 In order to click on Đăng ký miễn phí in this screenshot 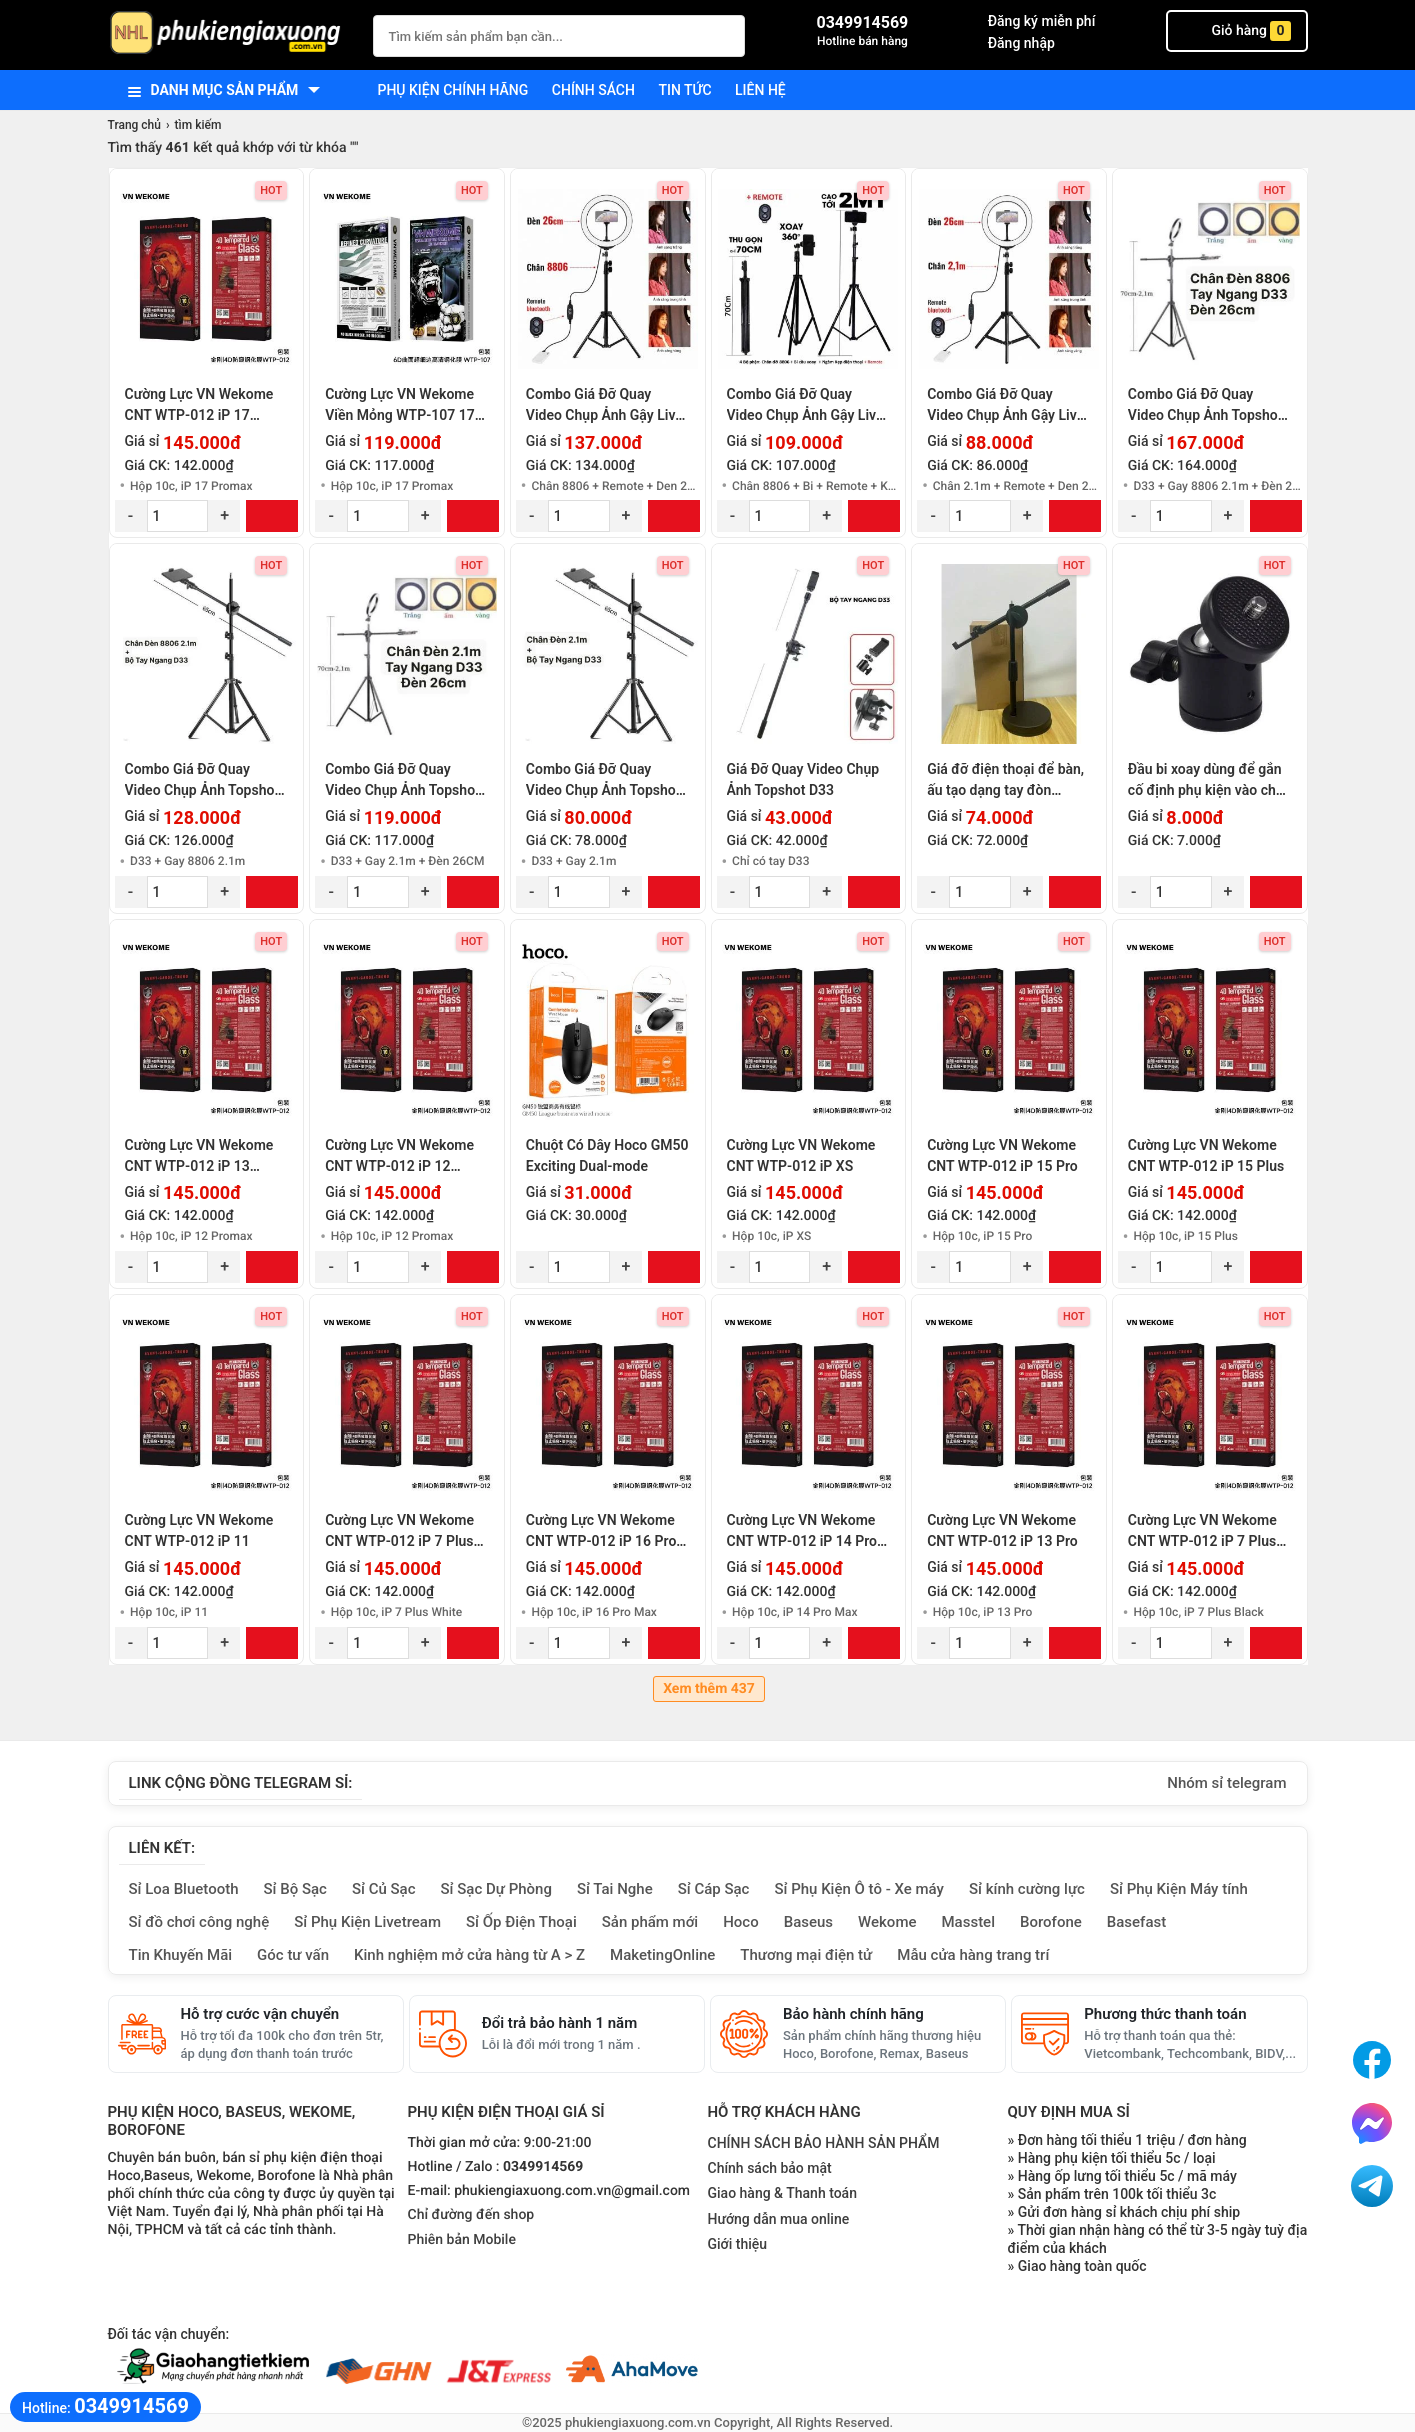, I will do `click(1042, 21)`.